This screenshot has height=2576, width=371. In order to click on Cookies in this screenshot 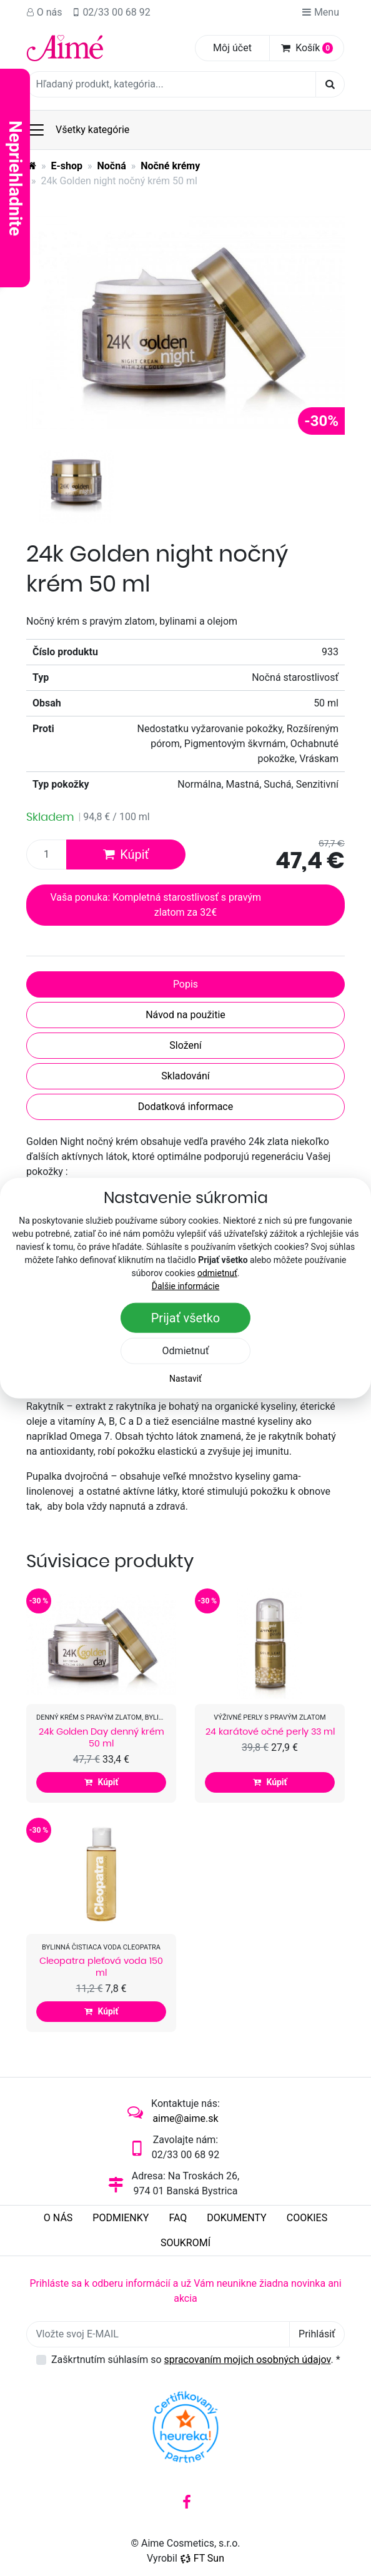, I will do `click(307, 2218)`.